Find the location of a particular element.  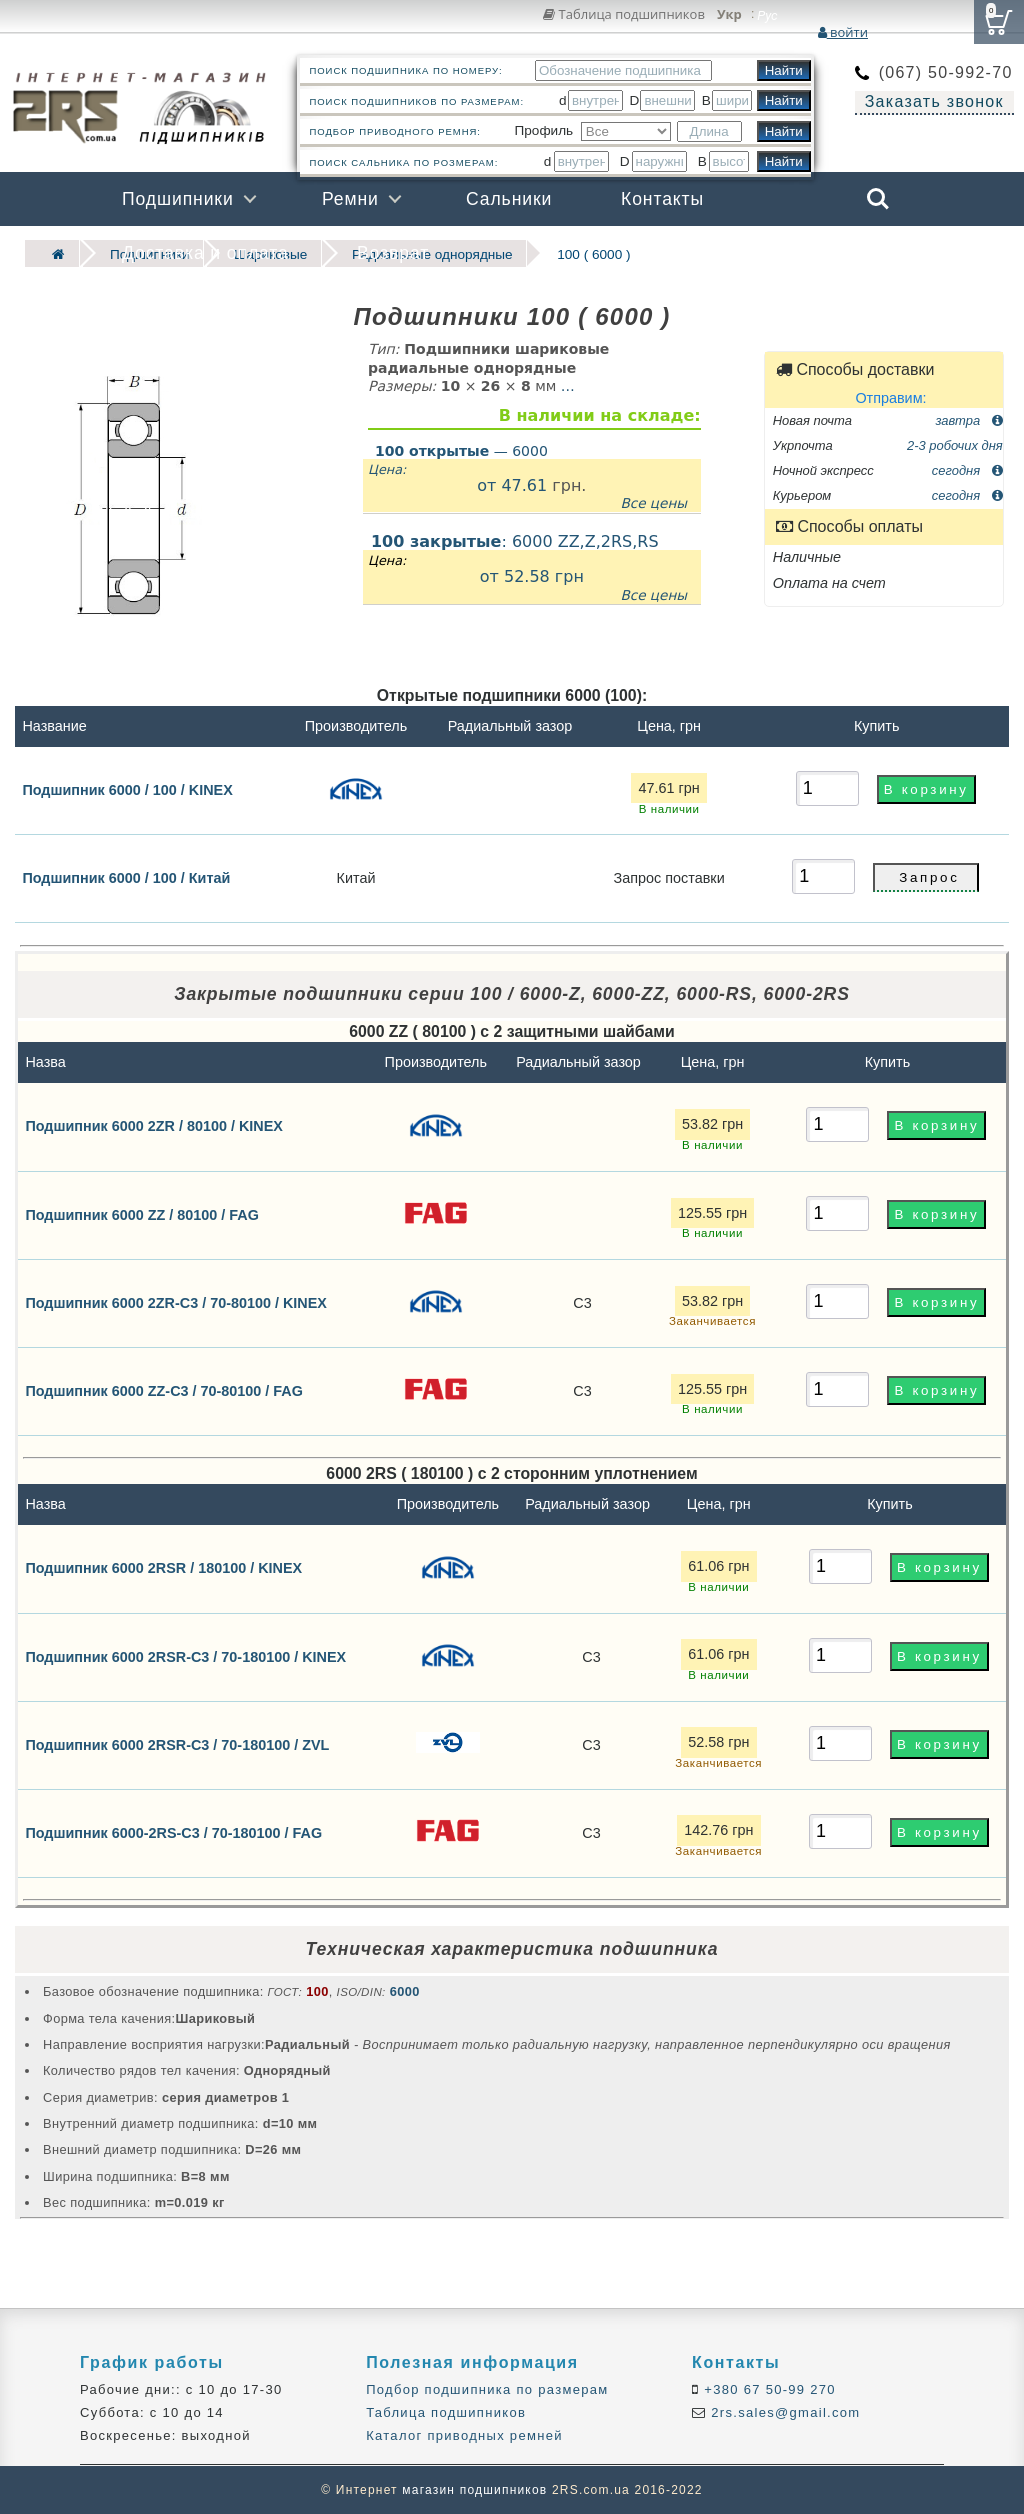

Укр is located at coordinates (729, 15).